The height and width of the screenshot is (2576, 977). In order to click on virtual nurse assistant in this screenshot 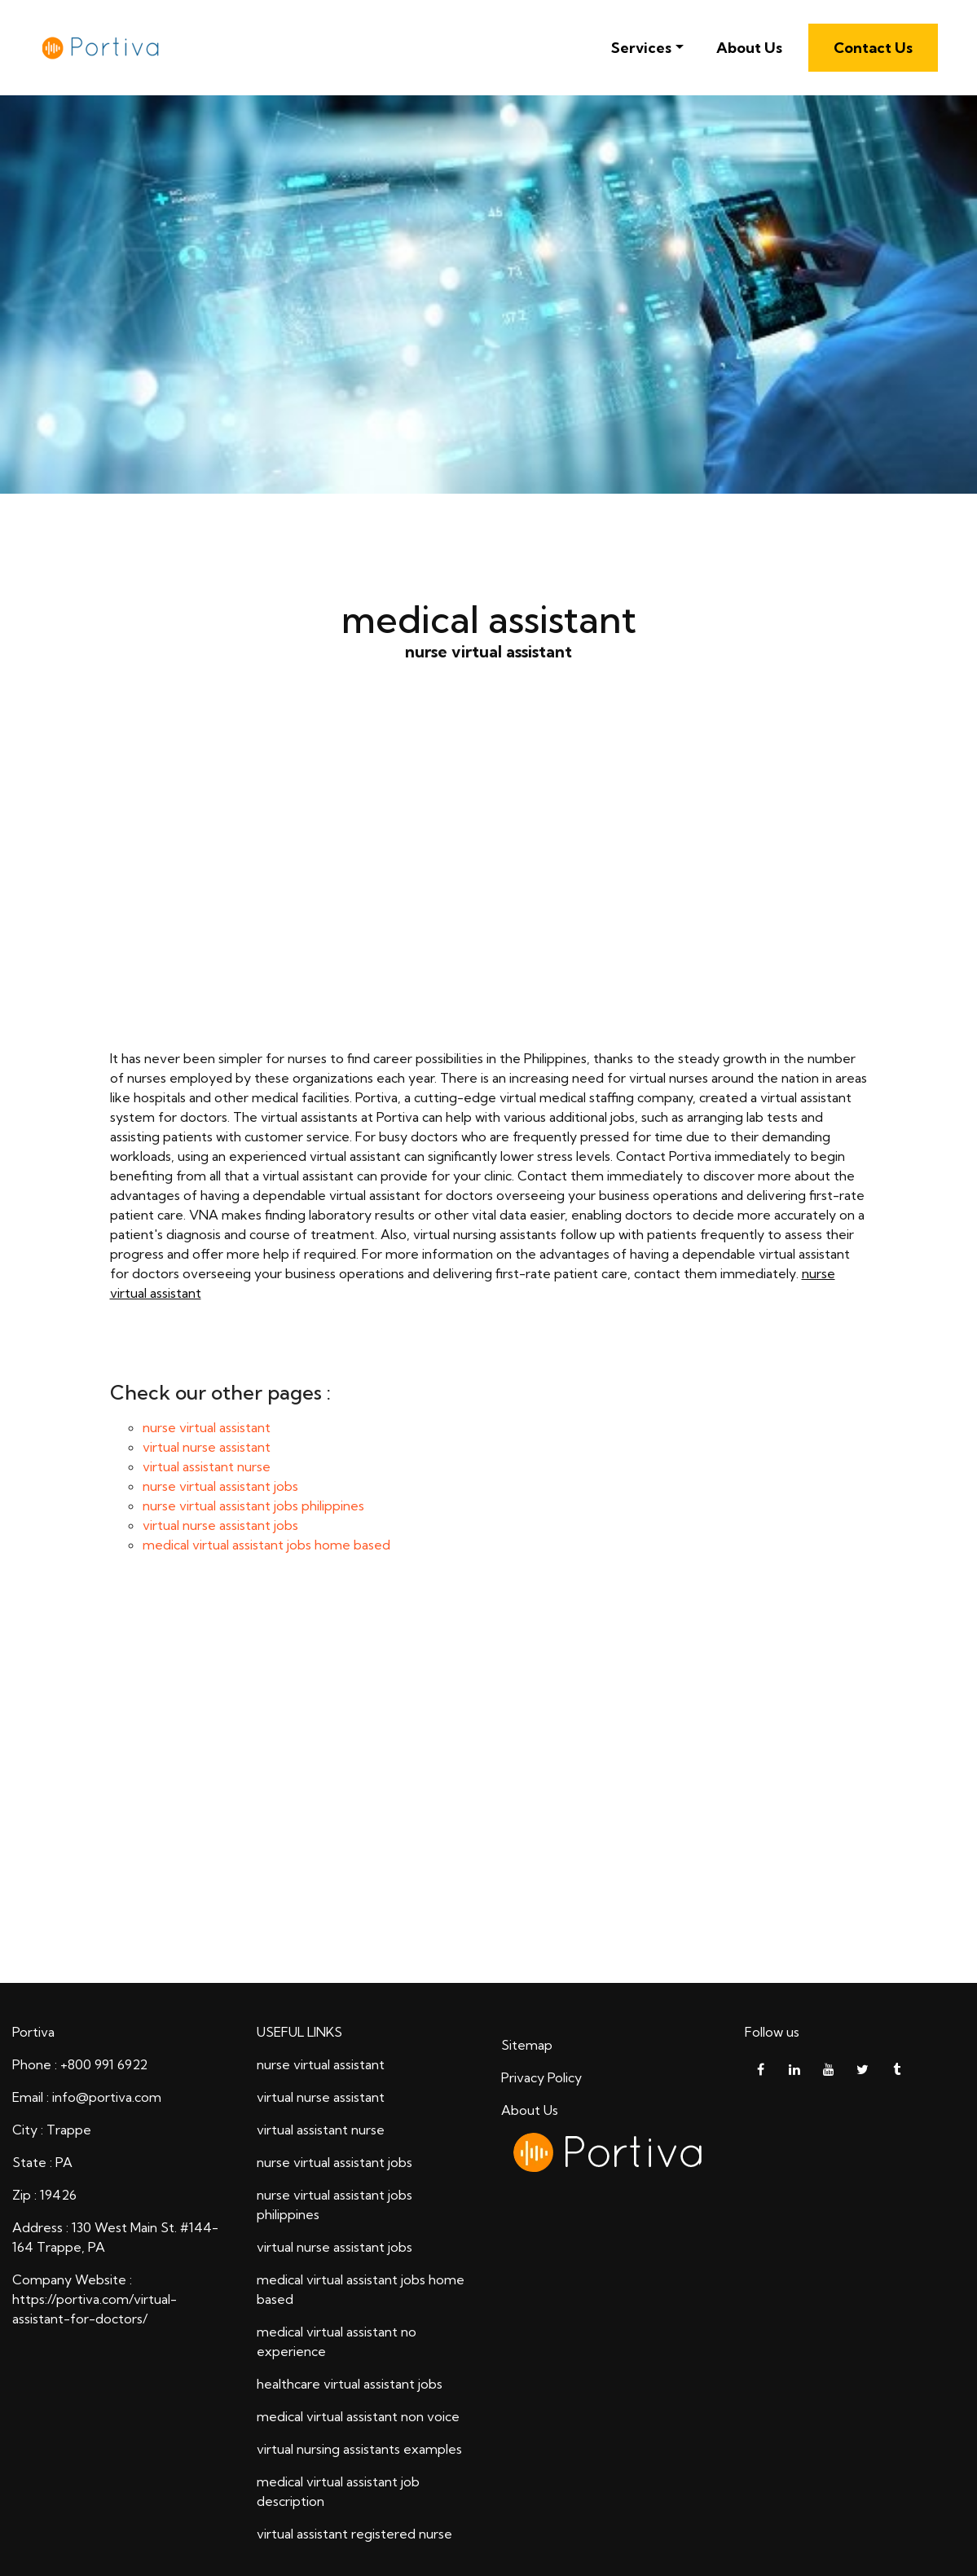, I will do `click(207, 1447)`.